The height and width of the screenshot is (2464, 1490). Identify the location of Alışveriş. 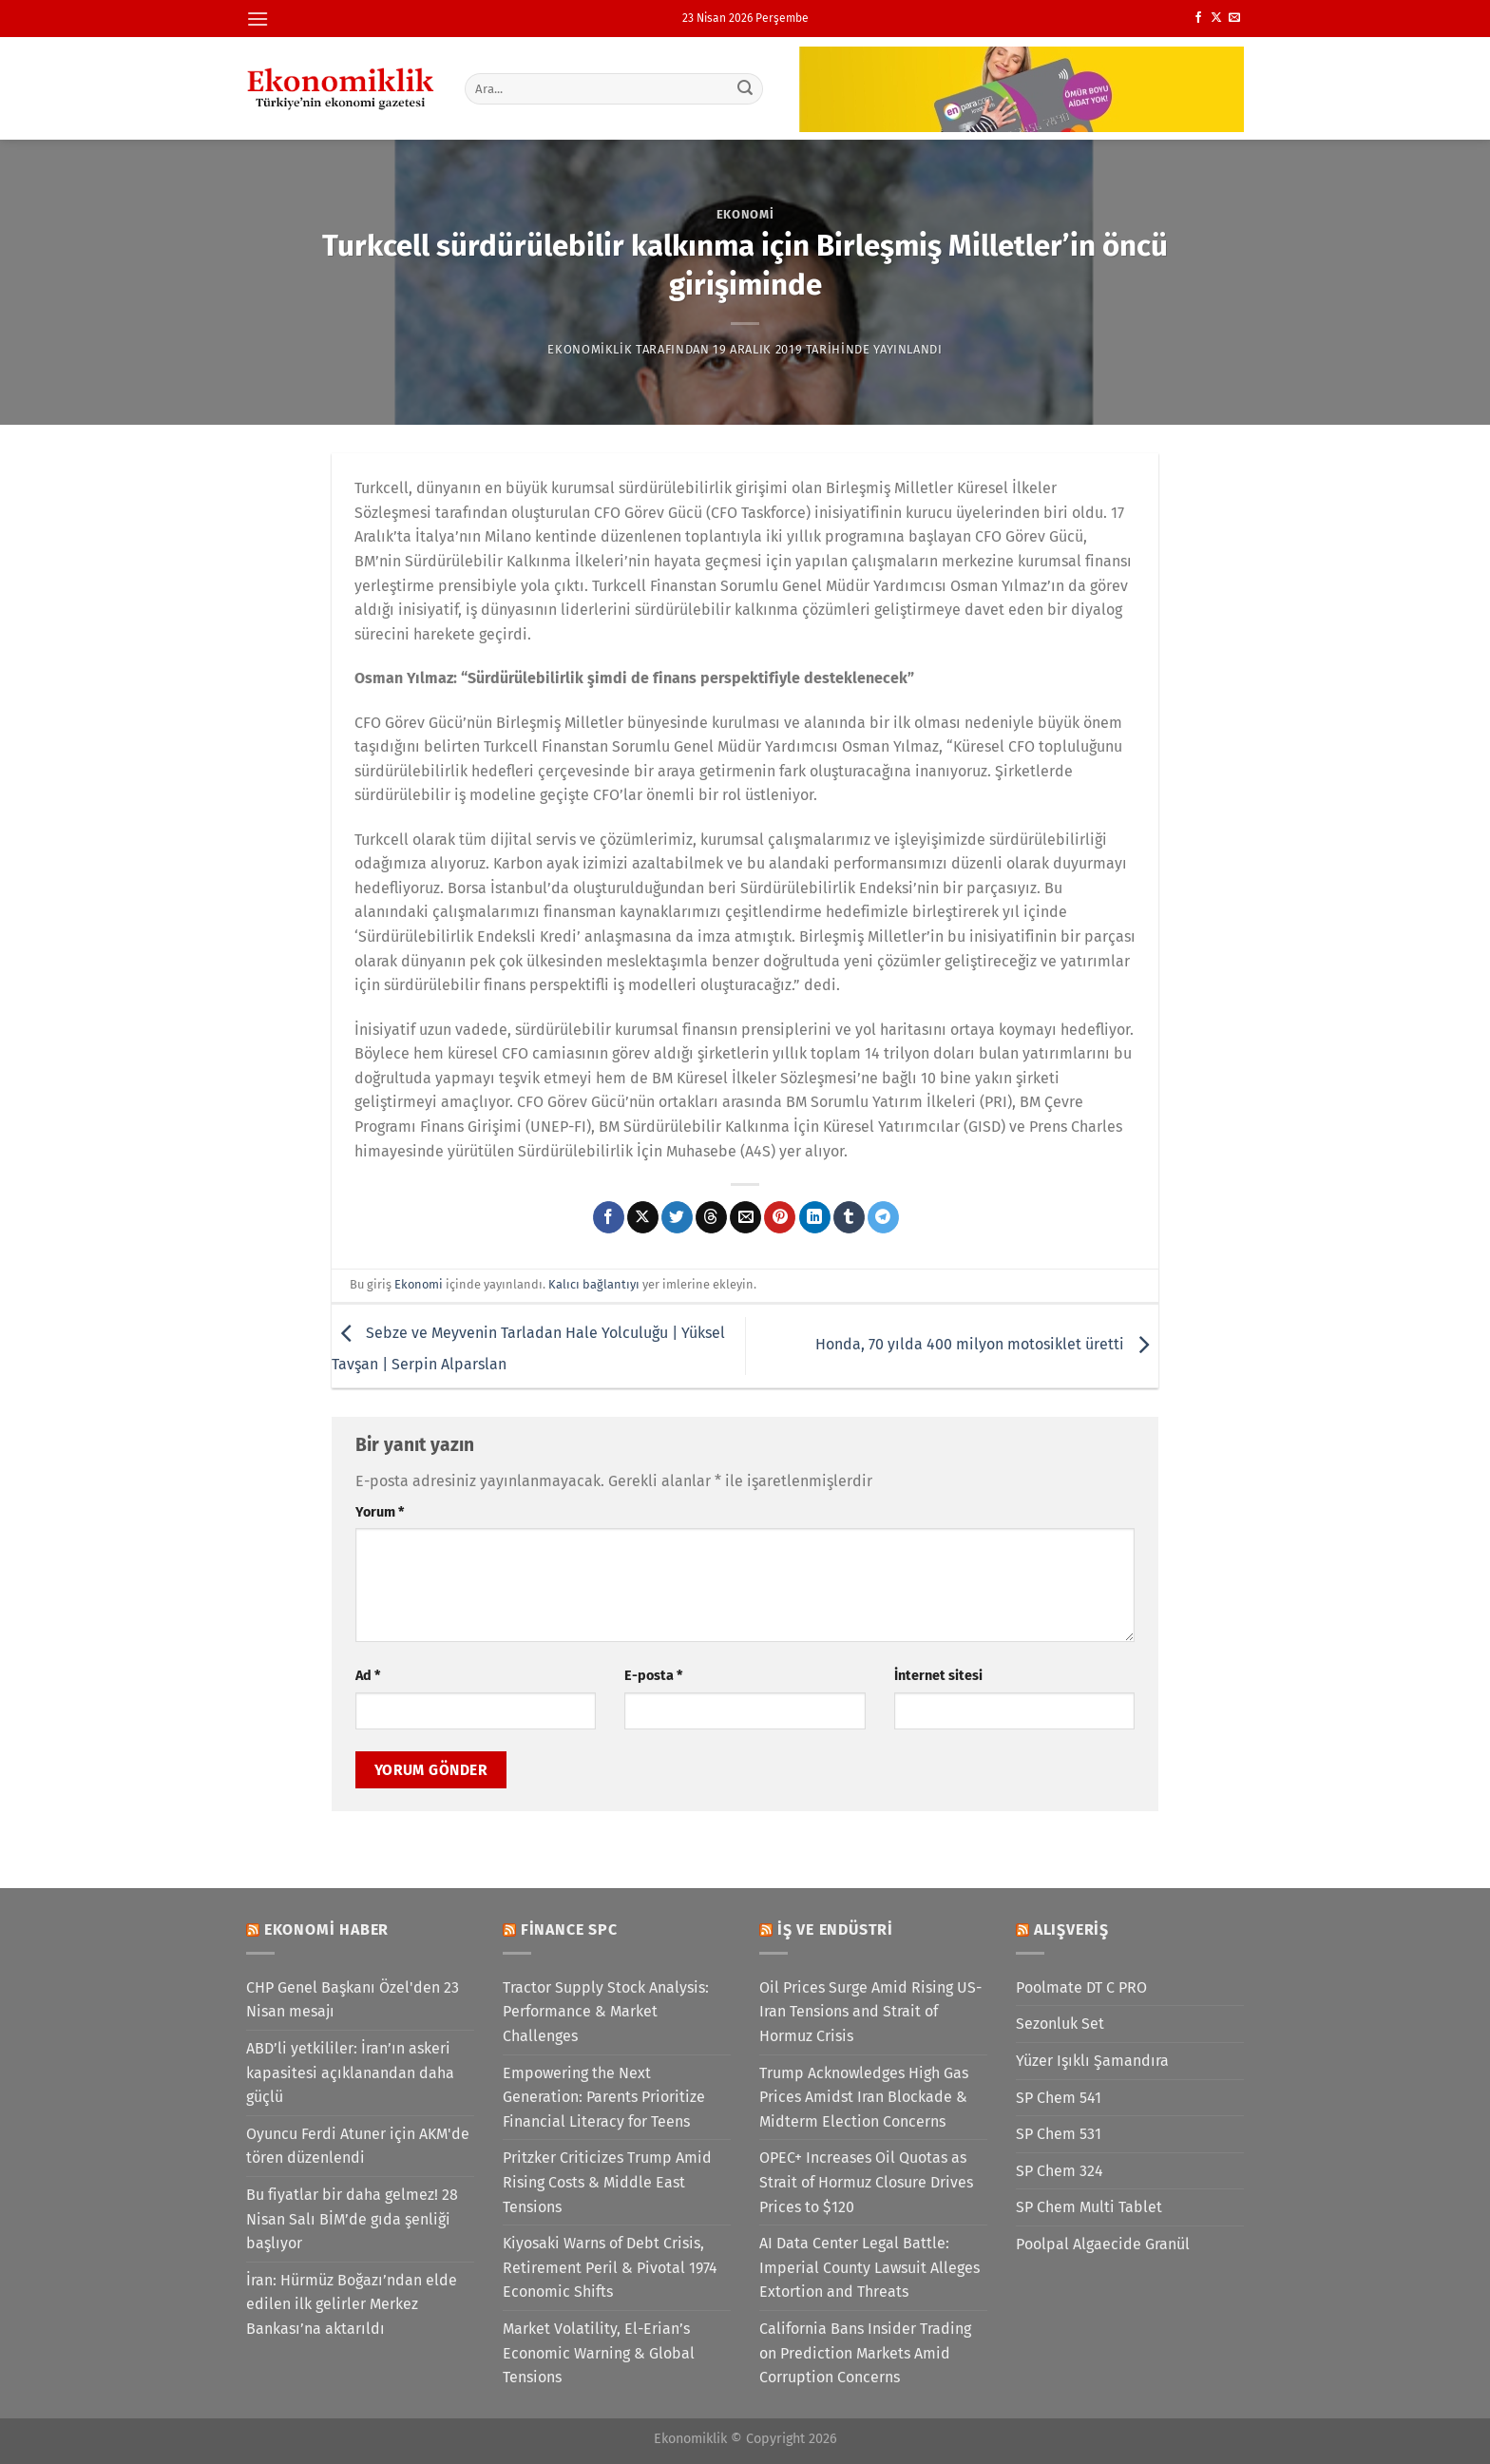
(1071, 1929).